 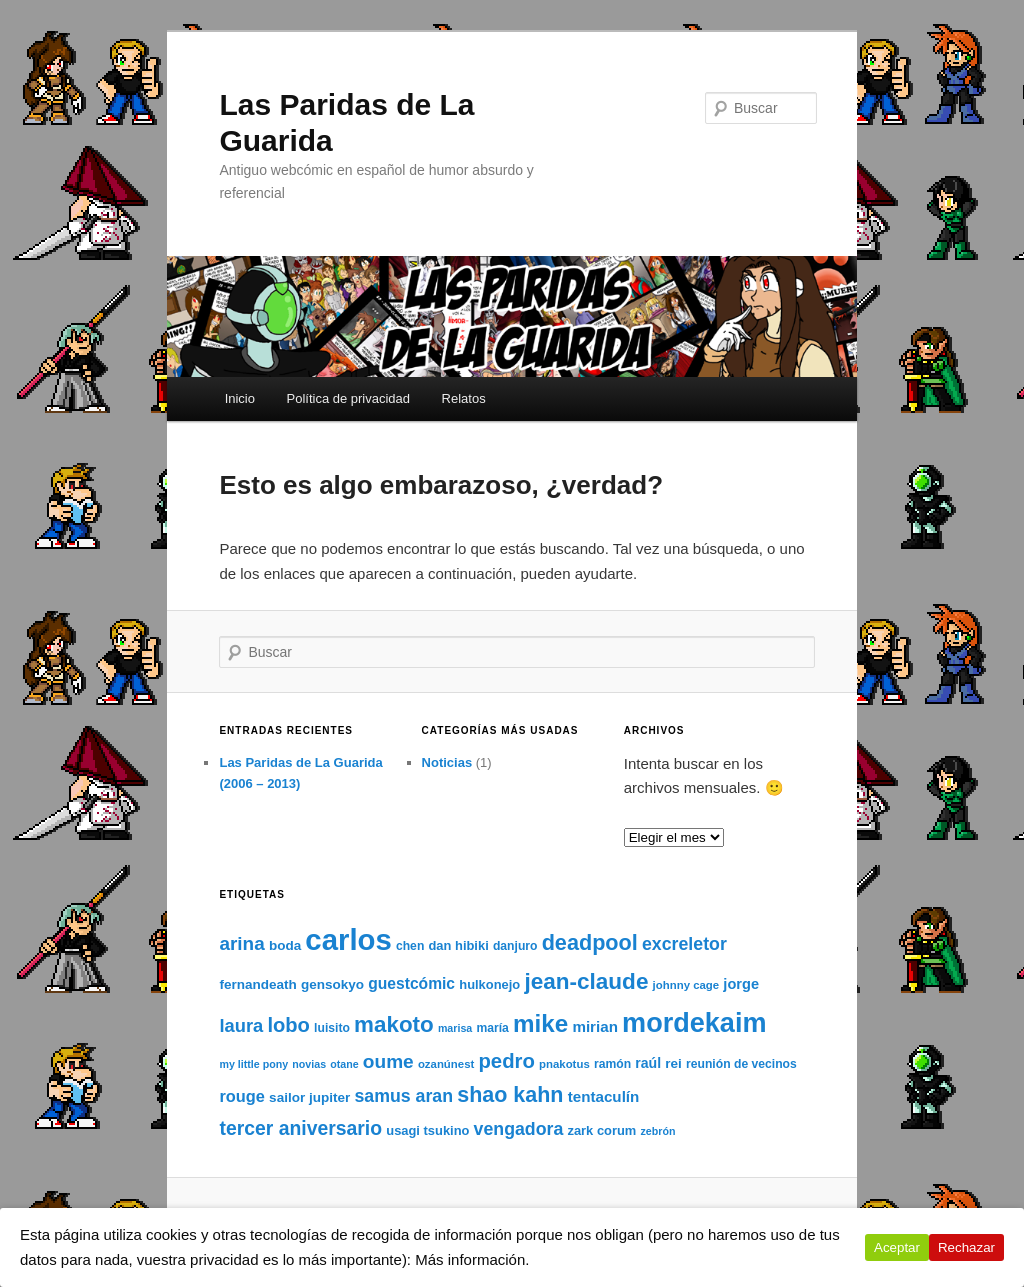 I want to click on danjuro [danjuro (8 elementos)], so click(x=515, y=946).